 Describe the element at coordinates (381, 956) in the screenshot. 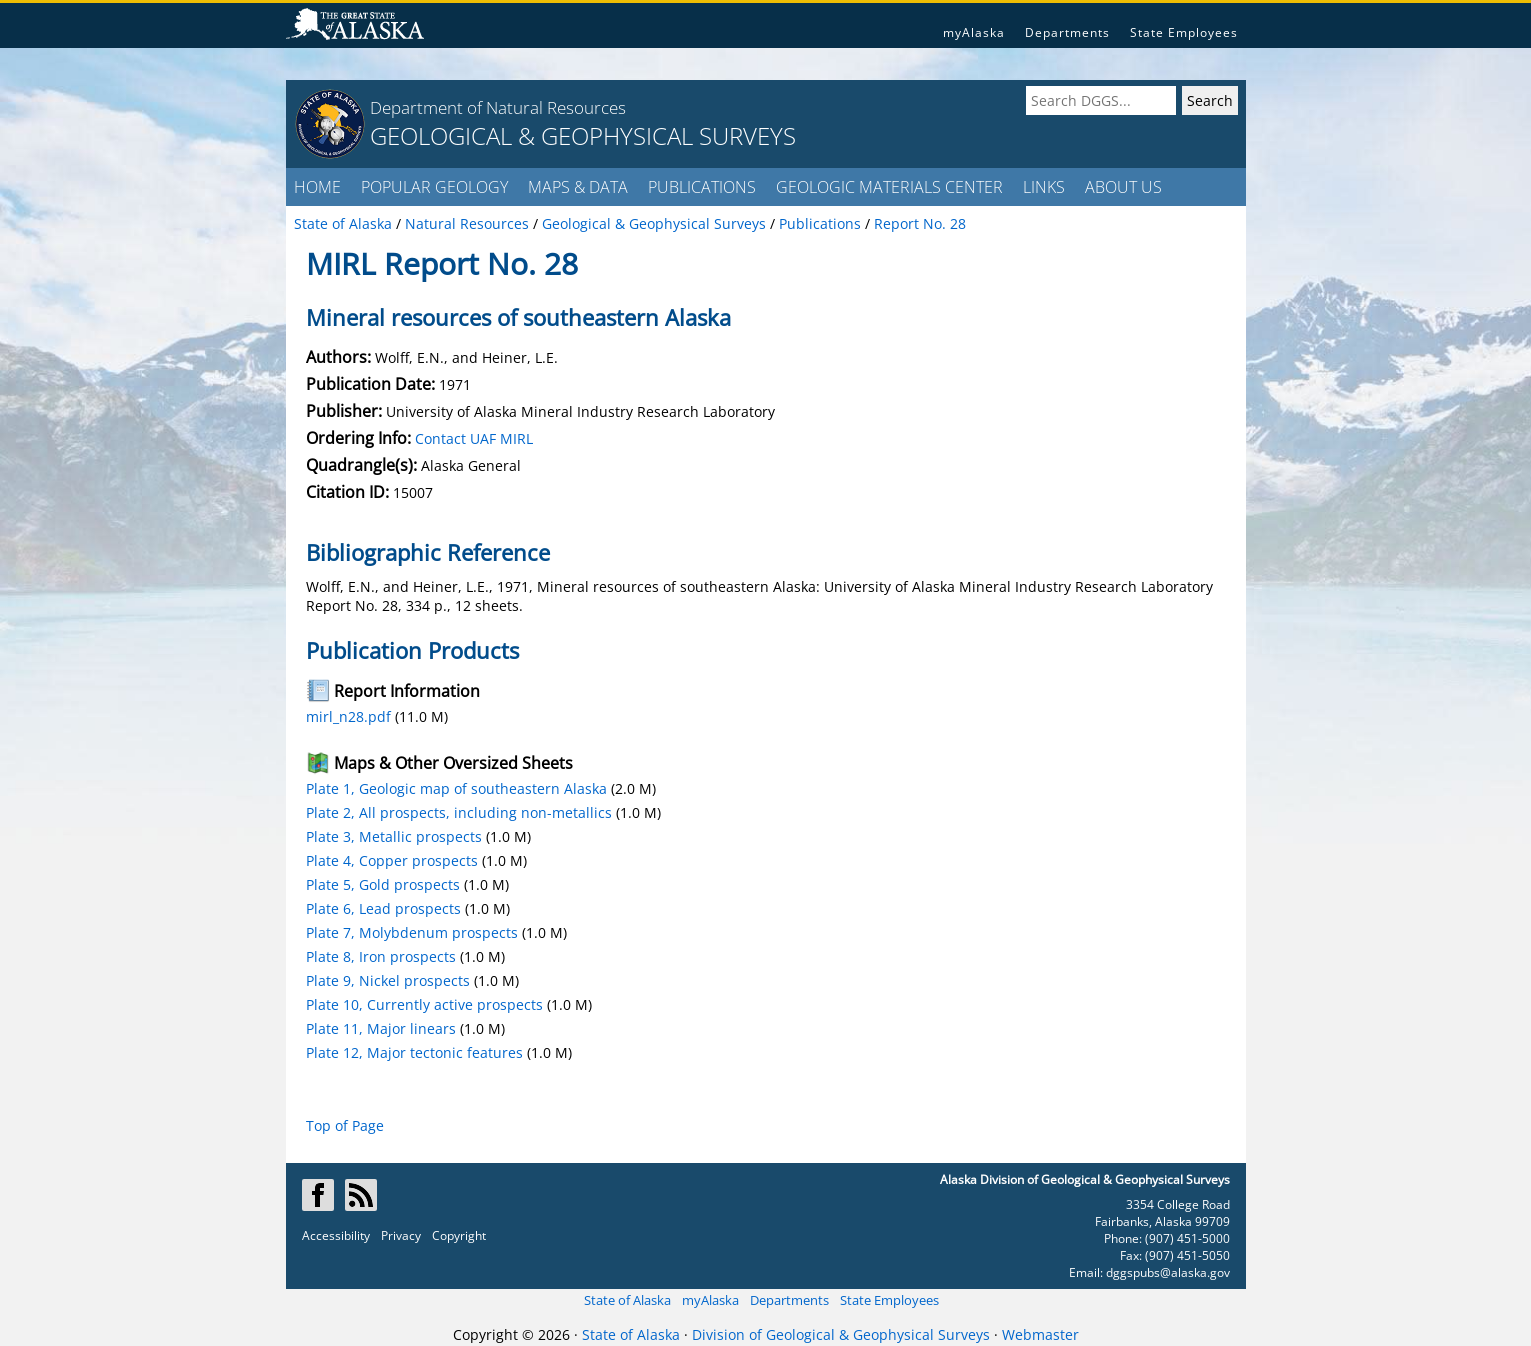

I see `Plate 8, Iron prospects` at that location.